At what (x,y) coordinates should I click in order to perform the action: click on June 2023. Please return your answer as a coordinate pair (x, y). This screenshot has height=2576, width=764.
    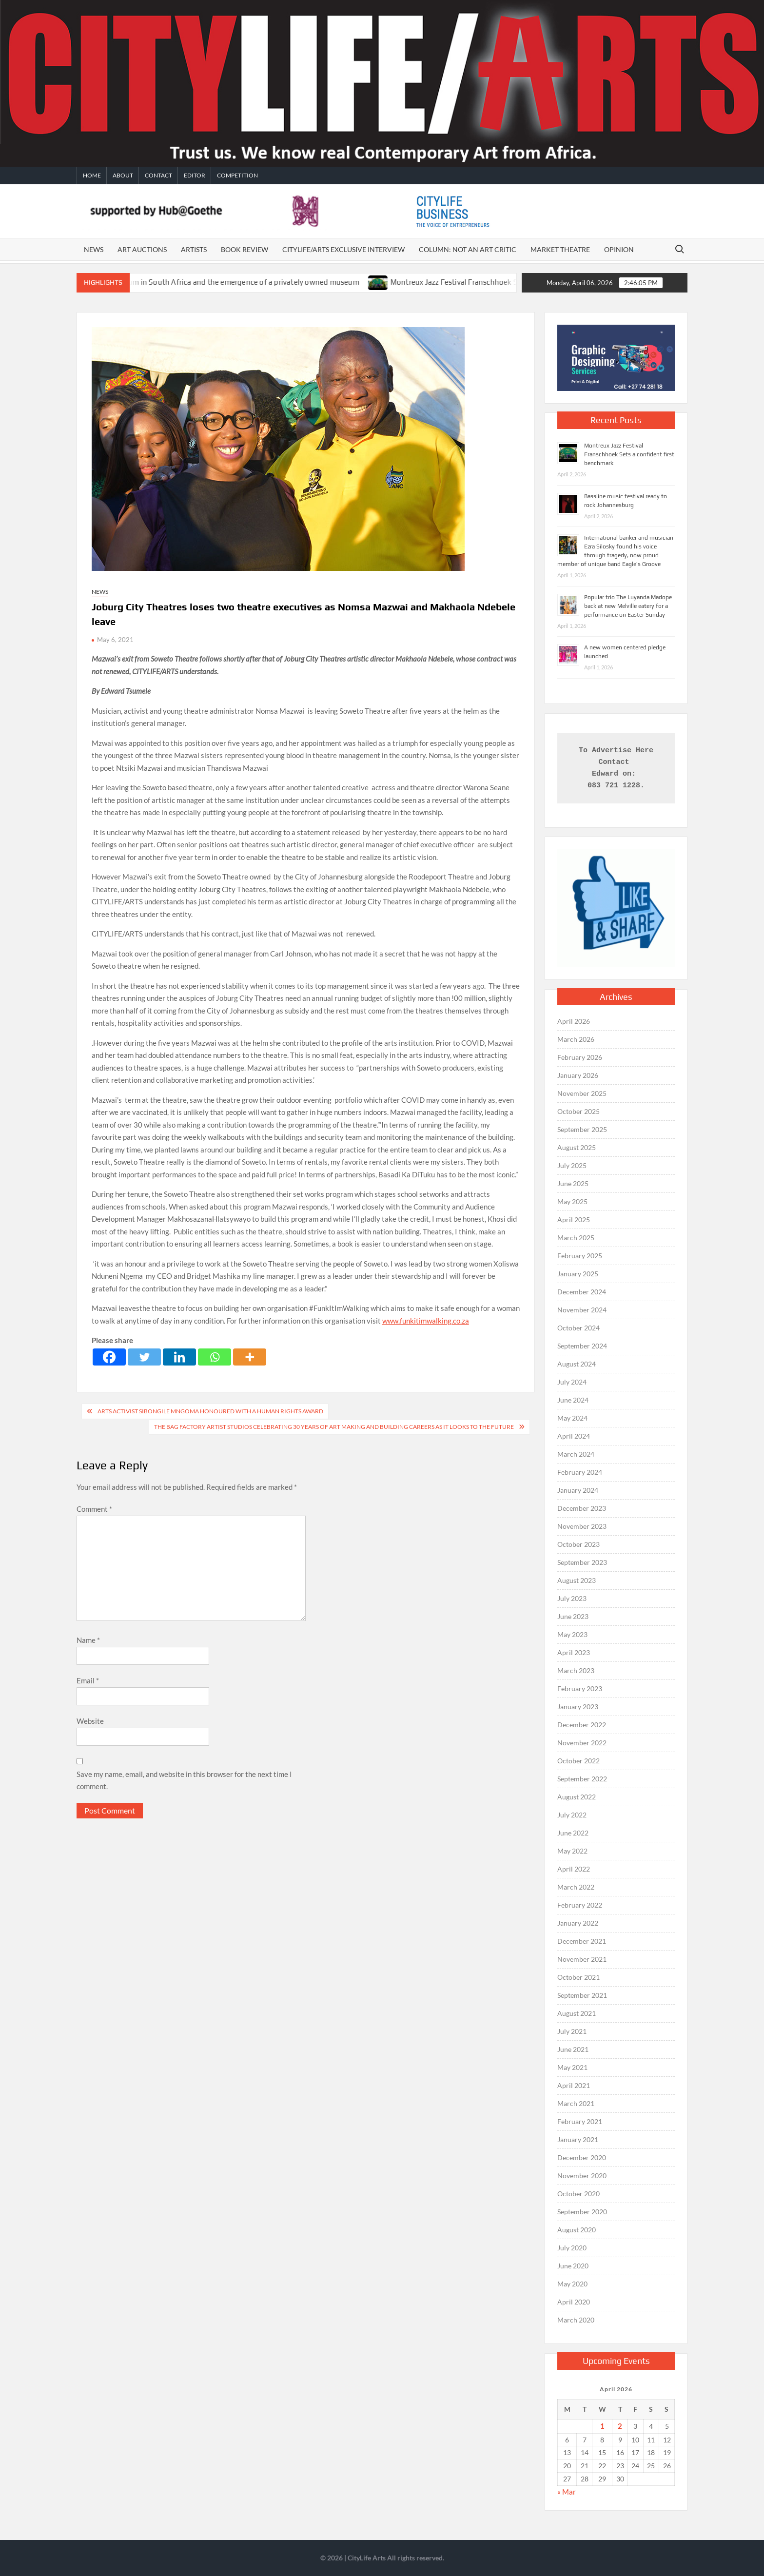
    Looking at the image, I should click on (572, 1616).